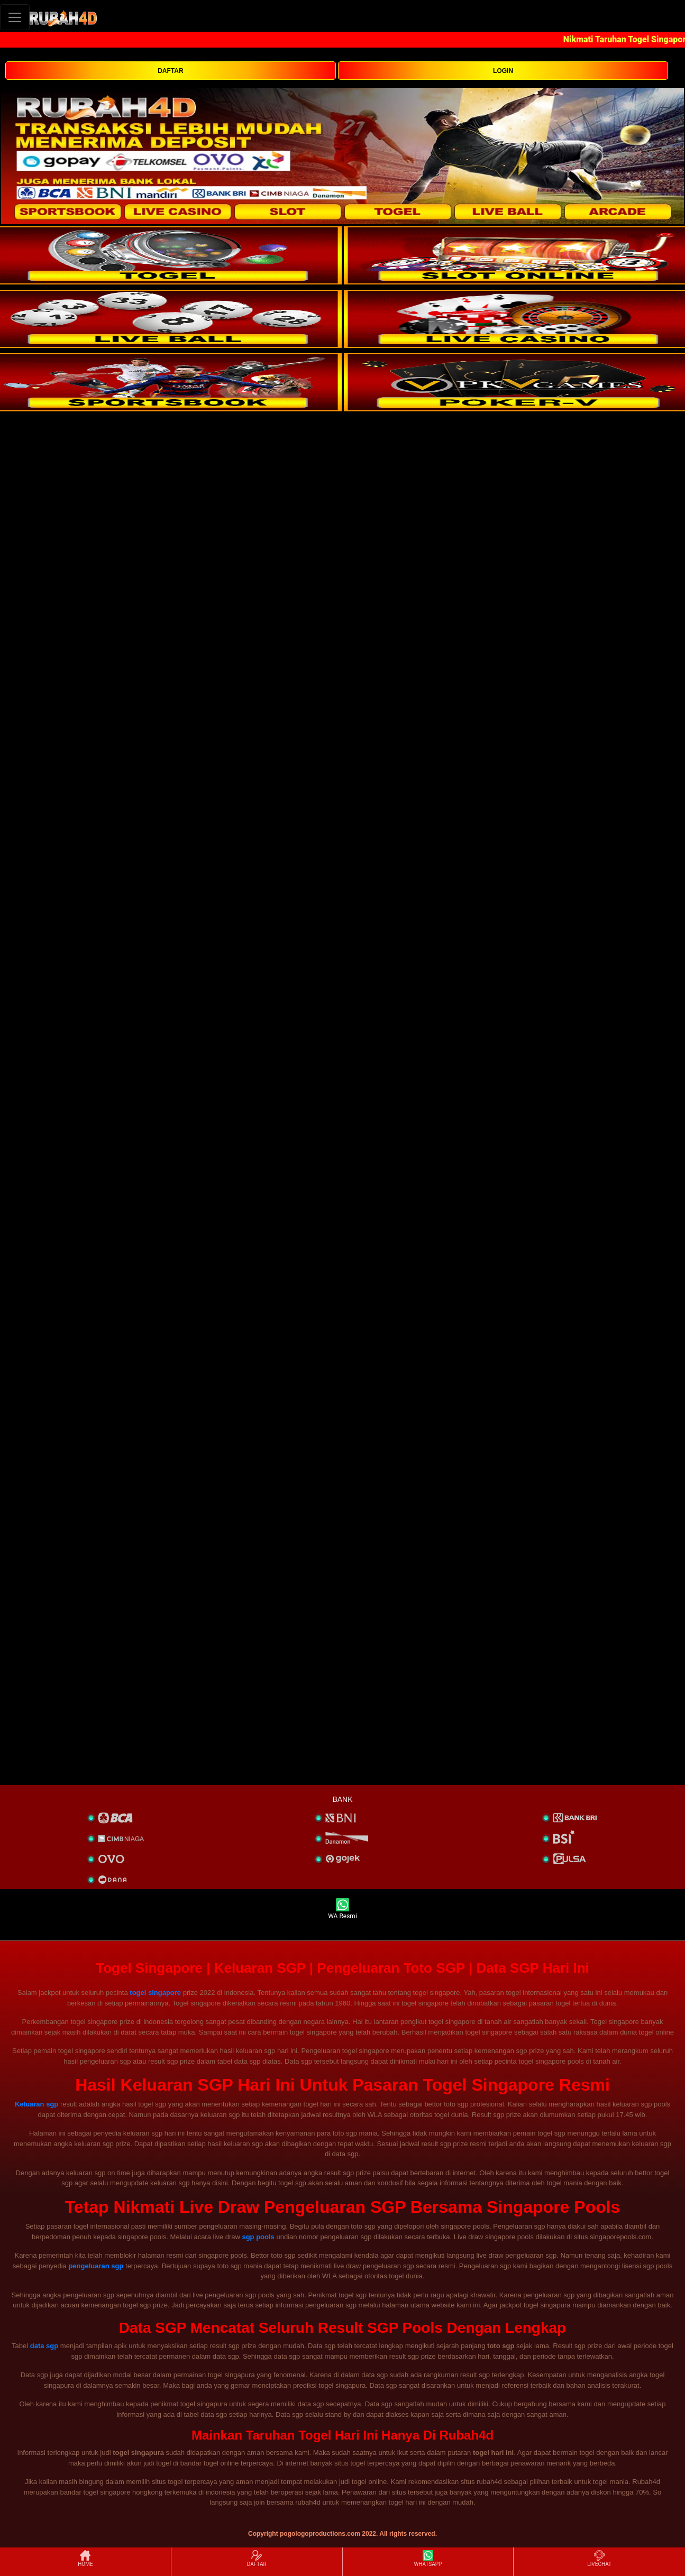 This screenshot has width=685, height=2576. I want to click on LOGIN, so click(503, 71).